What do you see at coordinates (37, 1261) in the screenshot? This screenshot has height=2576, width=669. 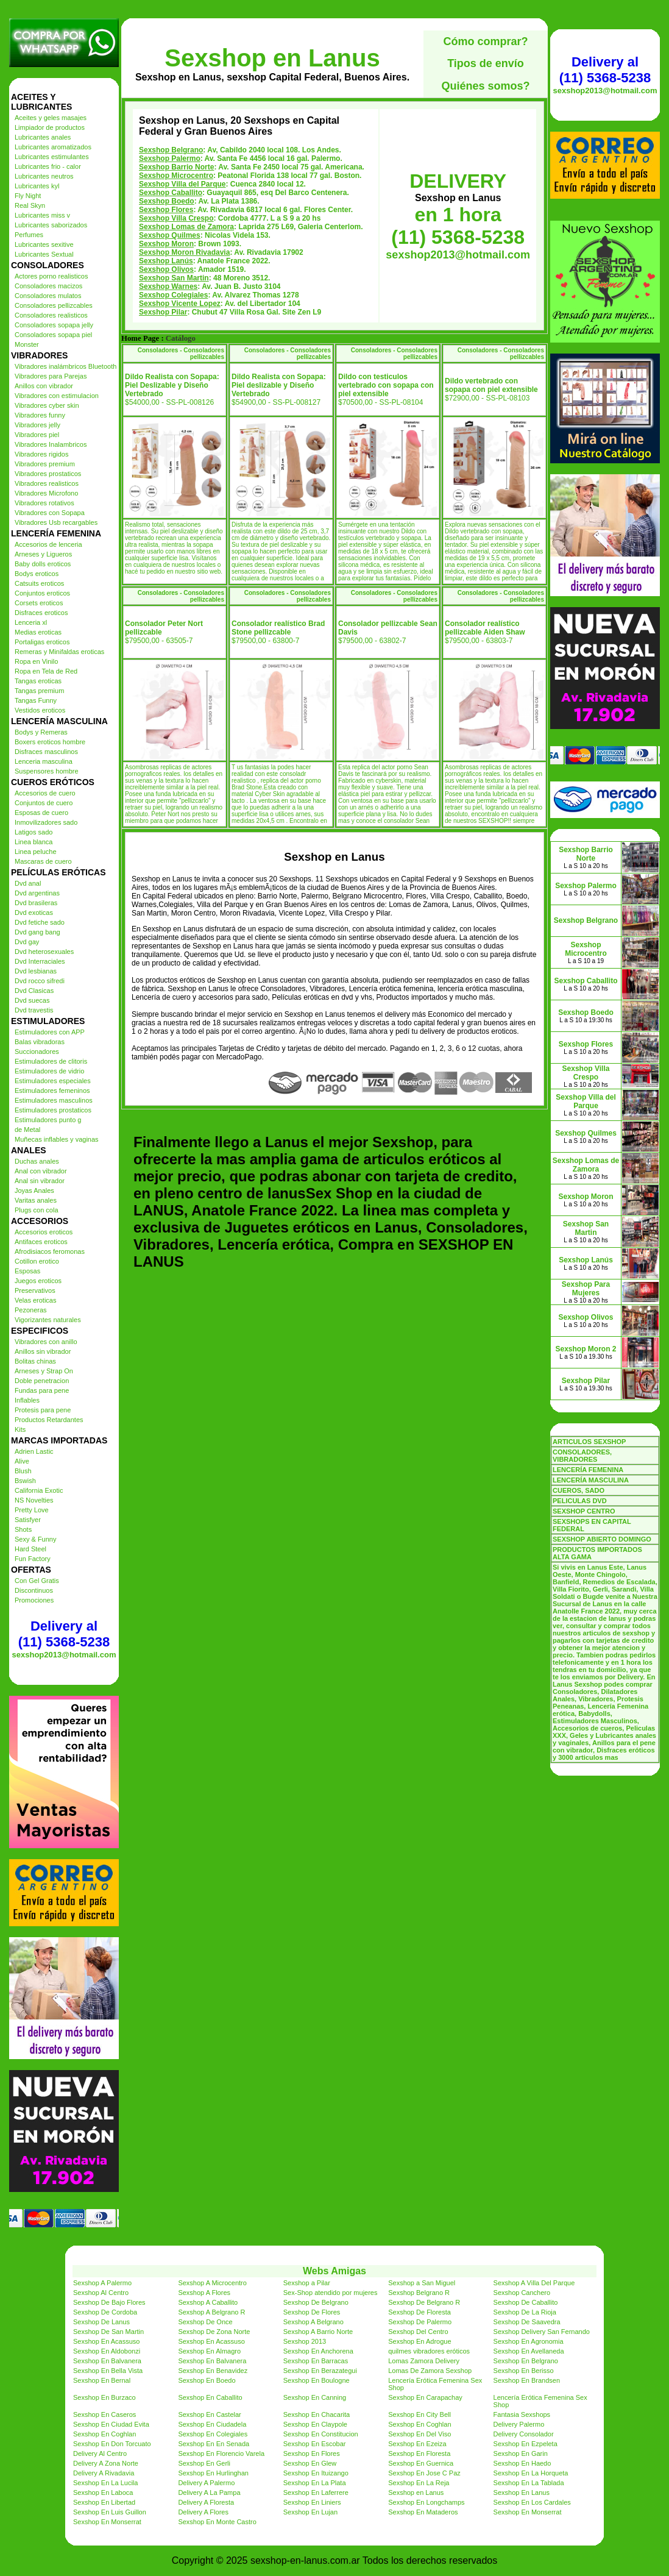 I see `Cotillon erotico` at bounding box center [37, 1261].